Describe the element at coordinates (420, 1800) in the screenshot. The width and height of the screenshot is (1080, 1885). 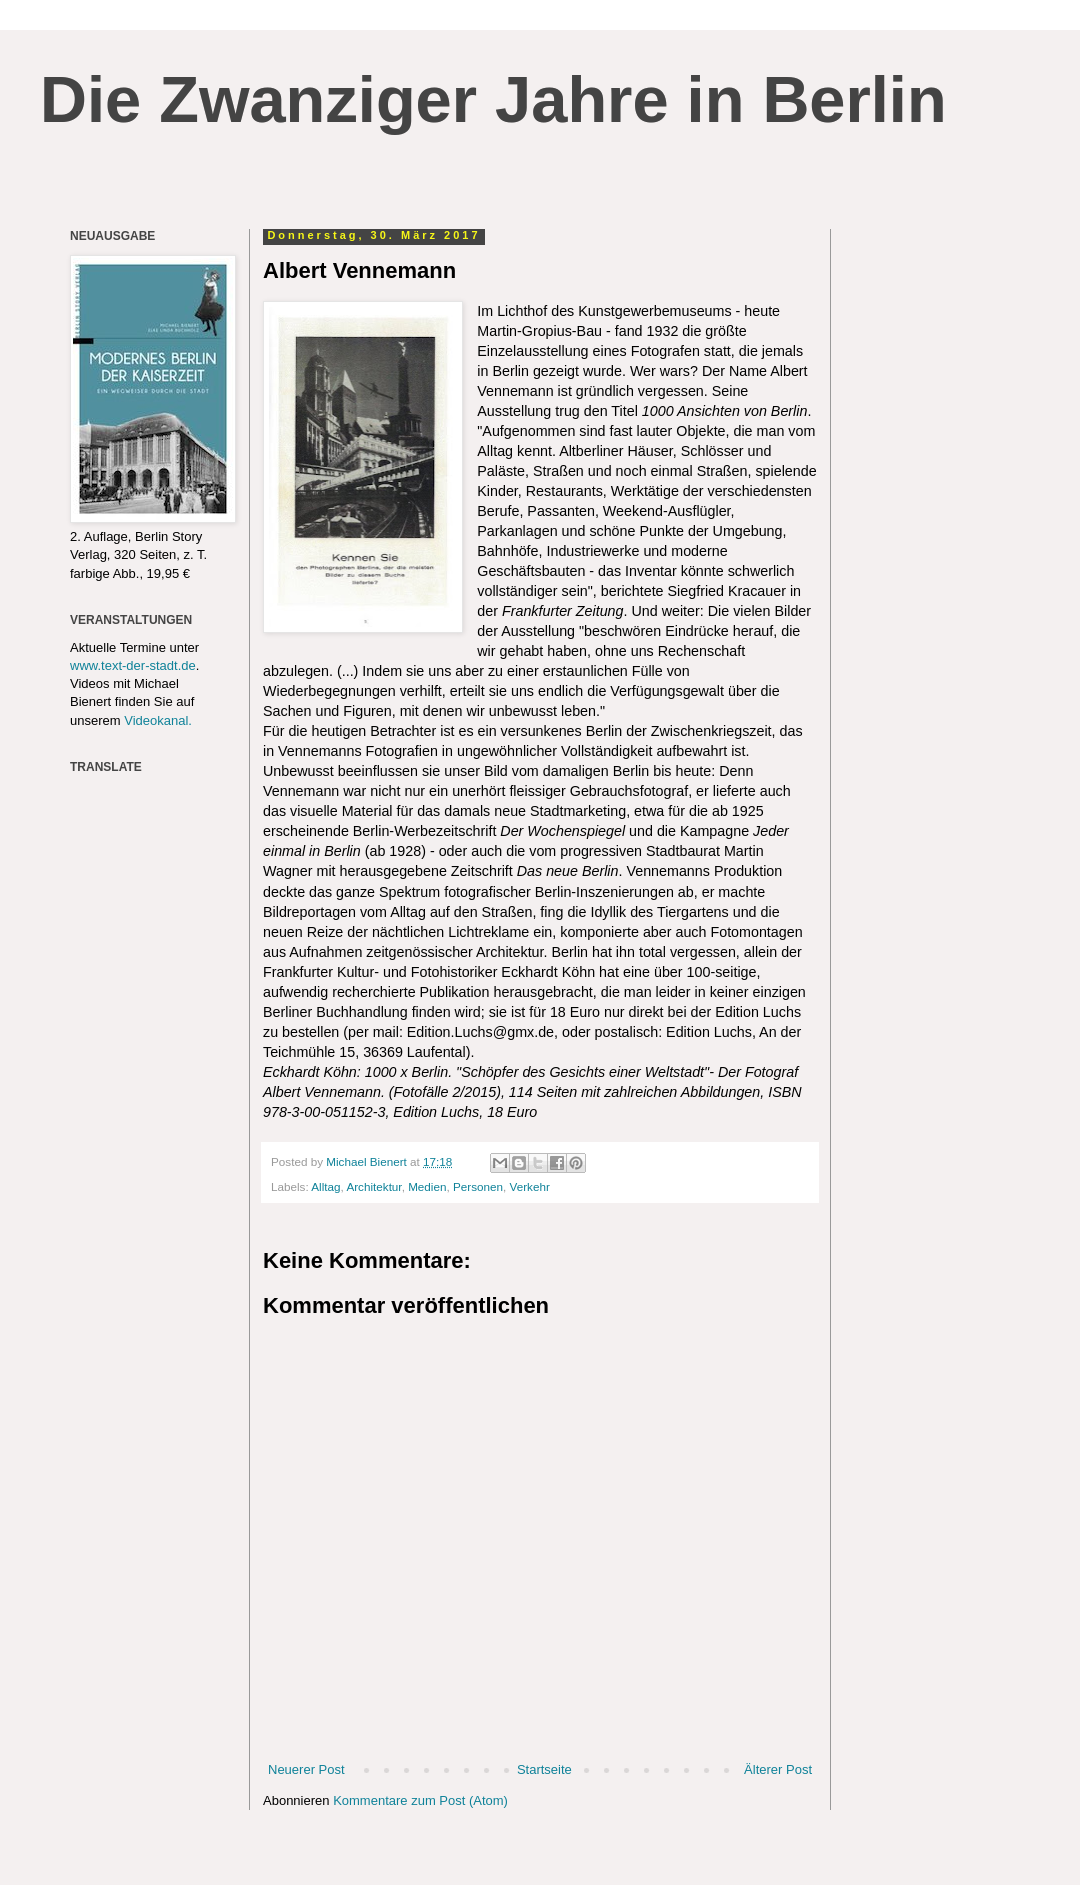
I see `Kommentare zum Post (Atom)` at that location.